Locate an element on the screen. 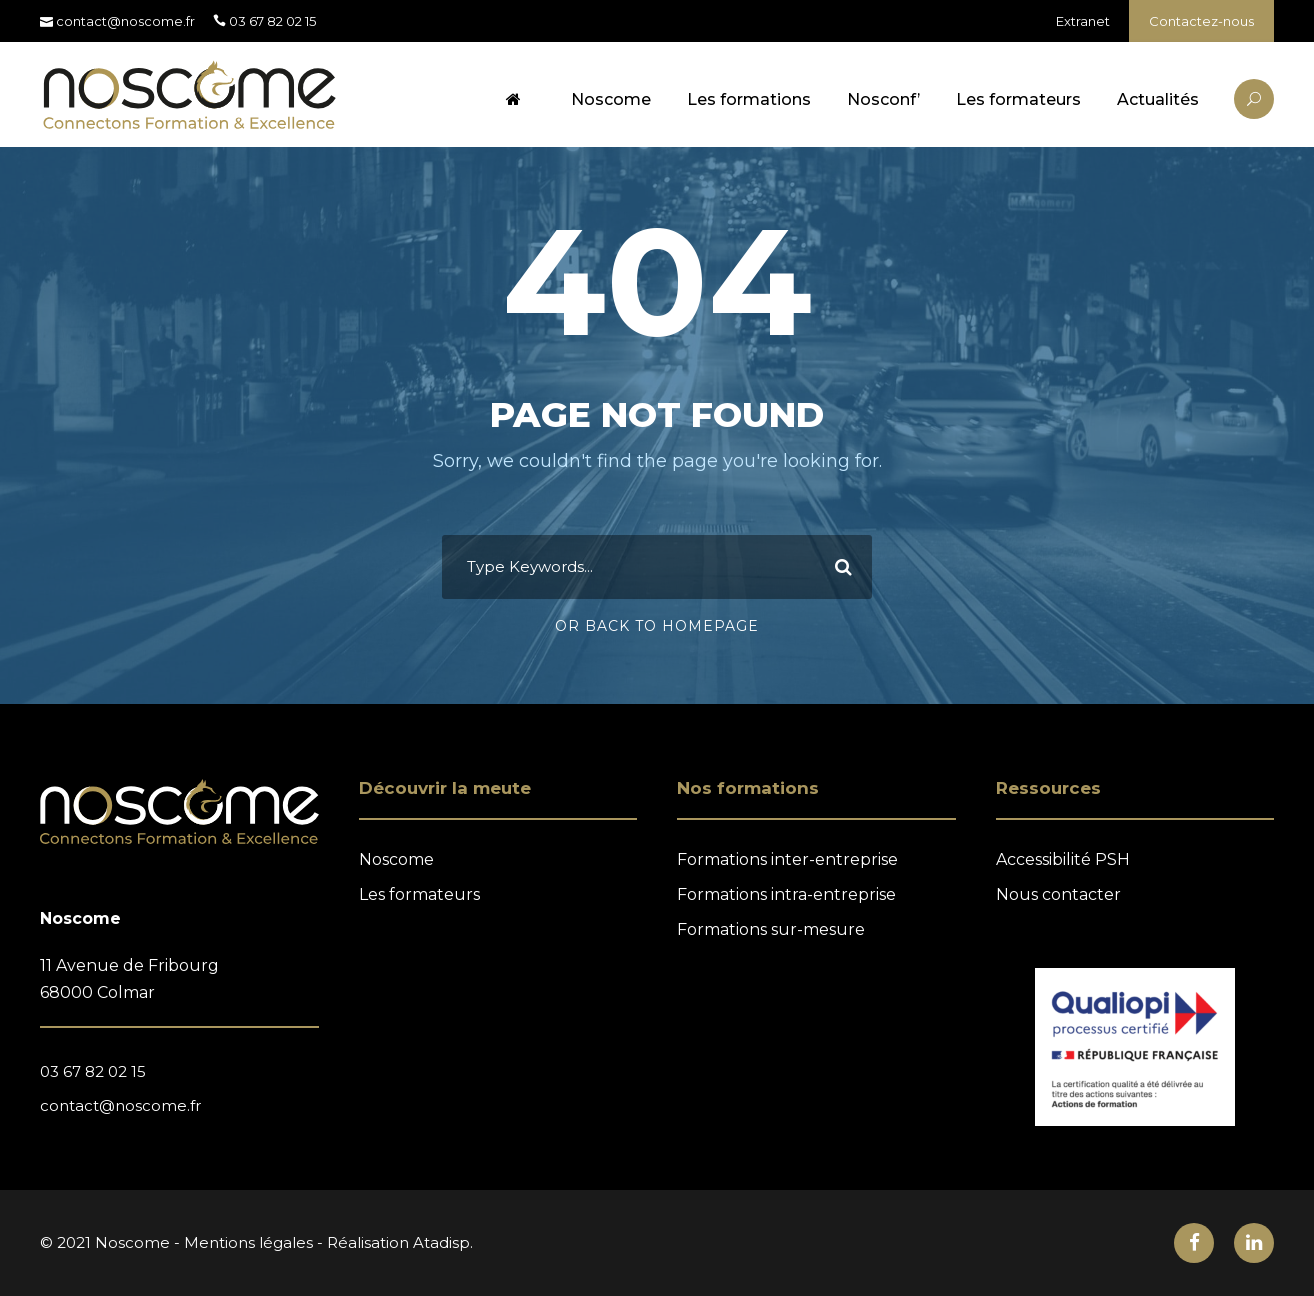 The height and width of the screenshot is (1296, 1314). Mentions légales is located at coordinates (248, 1242).